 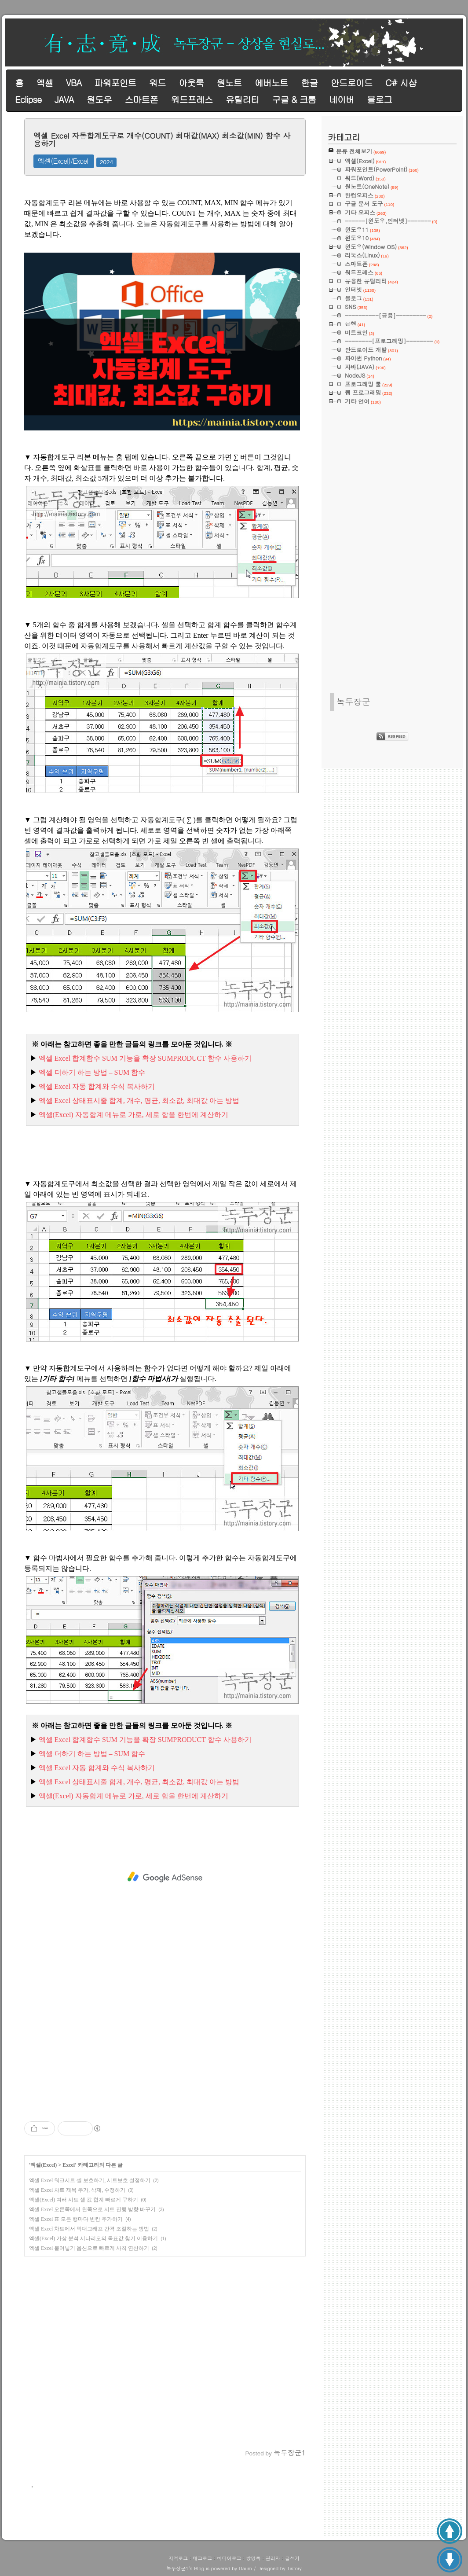 I want to click on 엑셀 Excel 표 모든 행마다 빈칸 추가하기, so click(x=76, y=2219).